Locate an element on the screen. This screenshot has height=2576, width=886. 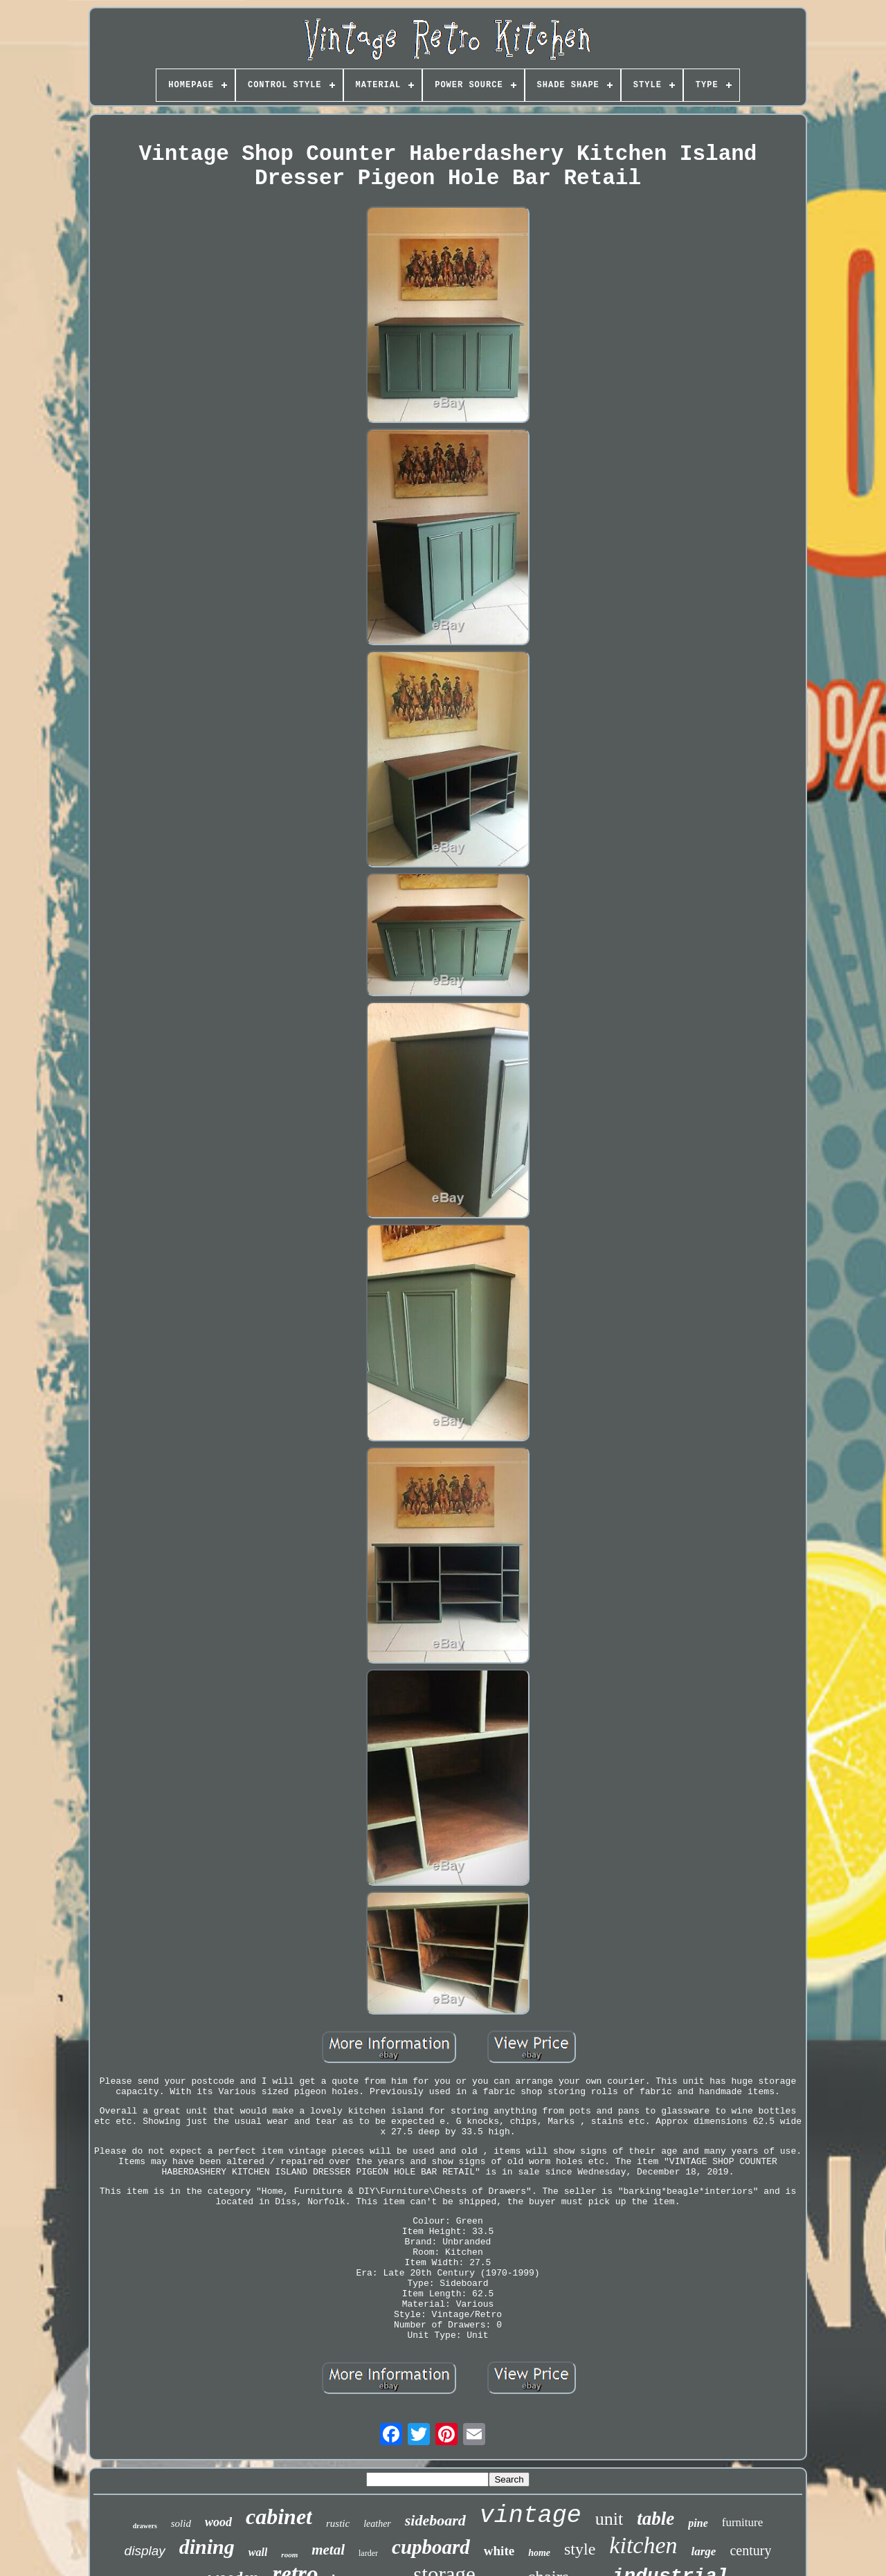
display is located at coordinates (145, 2550).